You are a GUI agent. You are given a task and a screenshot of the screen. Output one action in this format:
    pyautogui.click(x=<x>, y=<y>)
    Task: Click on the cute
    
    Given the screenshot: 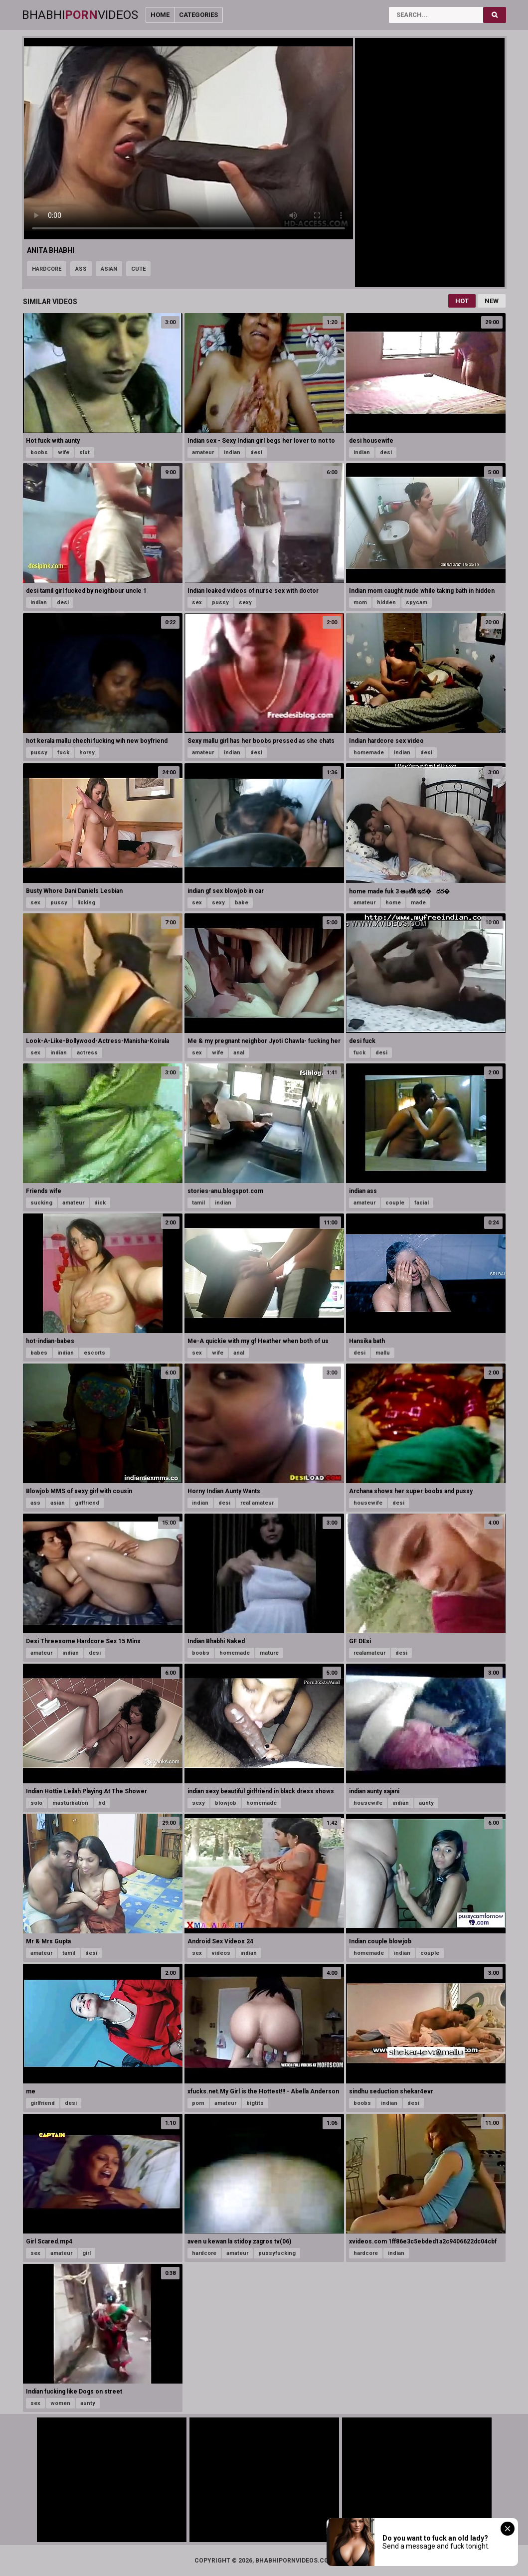 What is the action you would take?
    pyautogui.click(x=138, y=269)
    